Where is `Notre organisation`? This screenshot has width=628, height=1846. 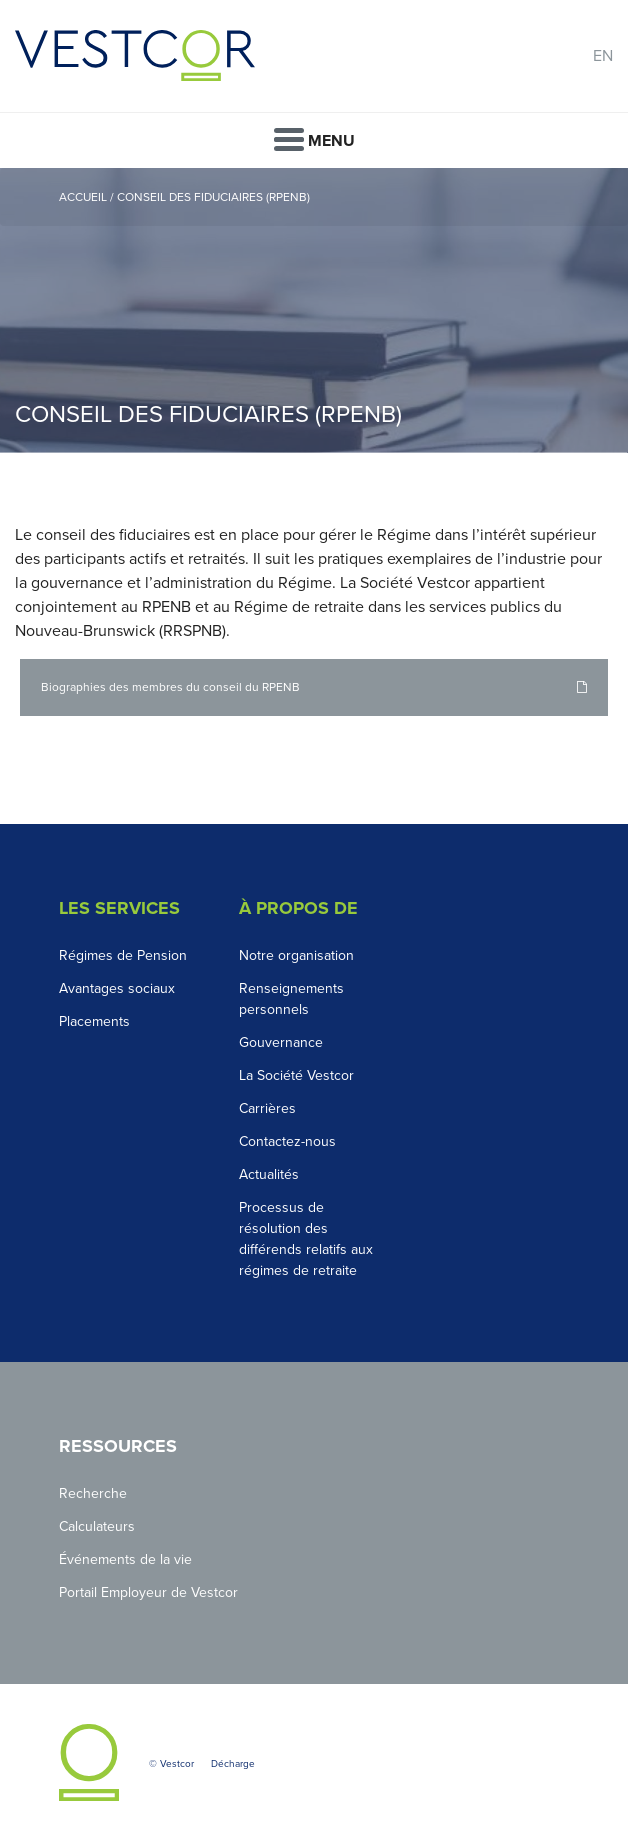 Notre organisation is located at coordinates (296, 955).